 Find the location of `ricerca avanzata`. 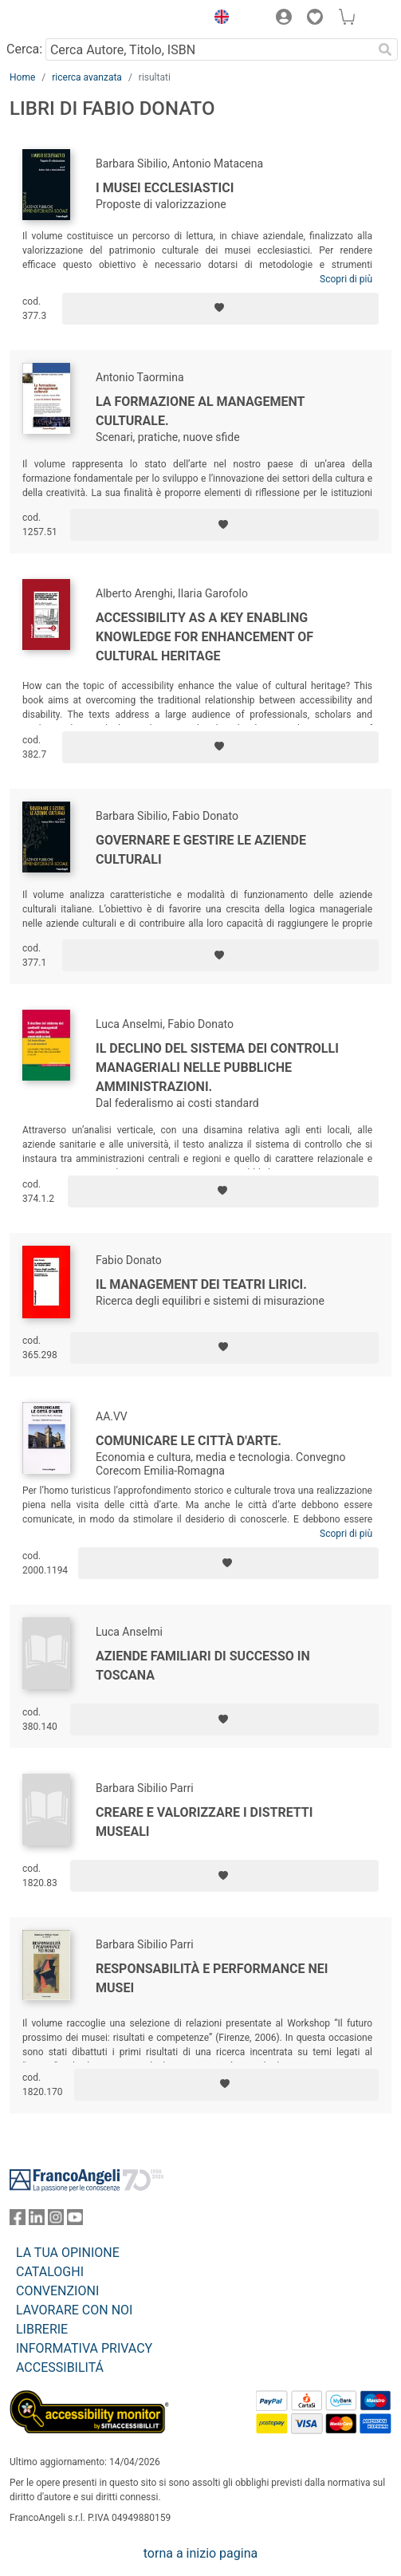

ricerca avanzata is located at coordinates (87, 77).